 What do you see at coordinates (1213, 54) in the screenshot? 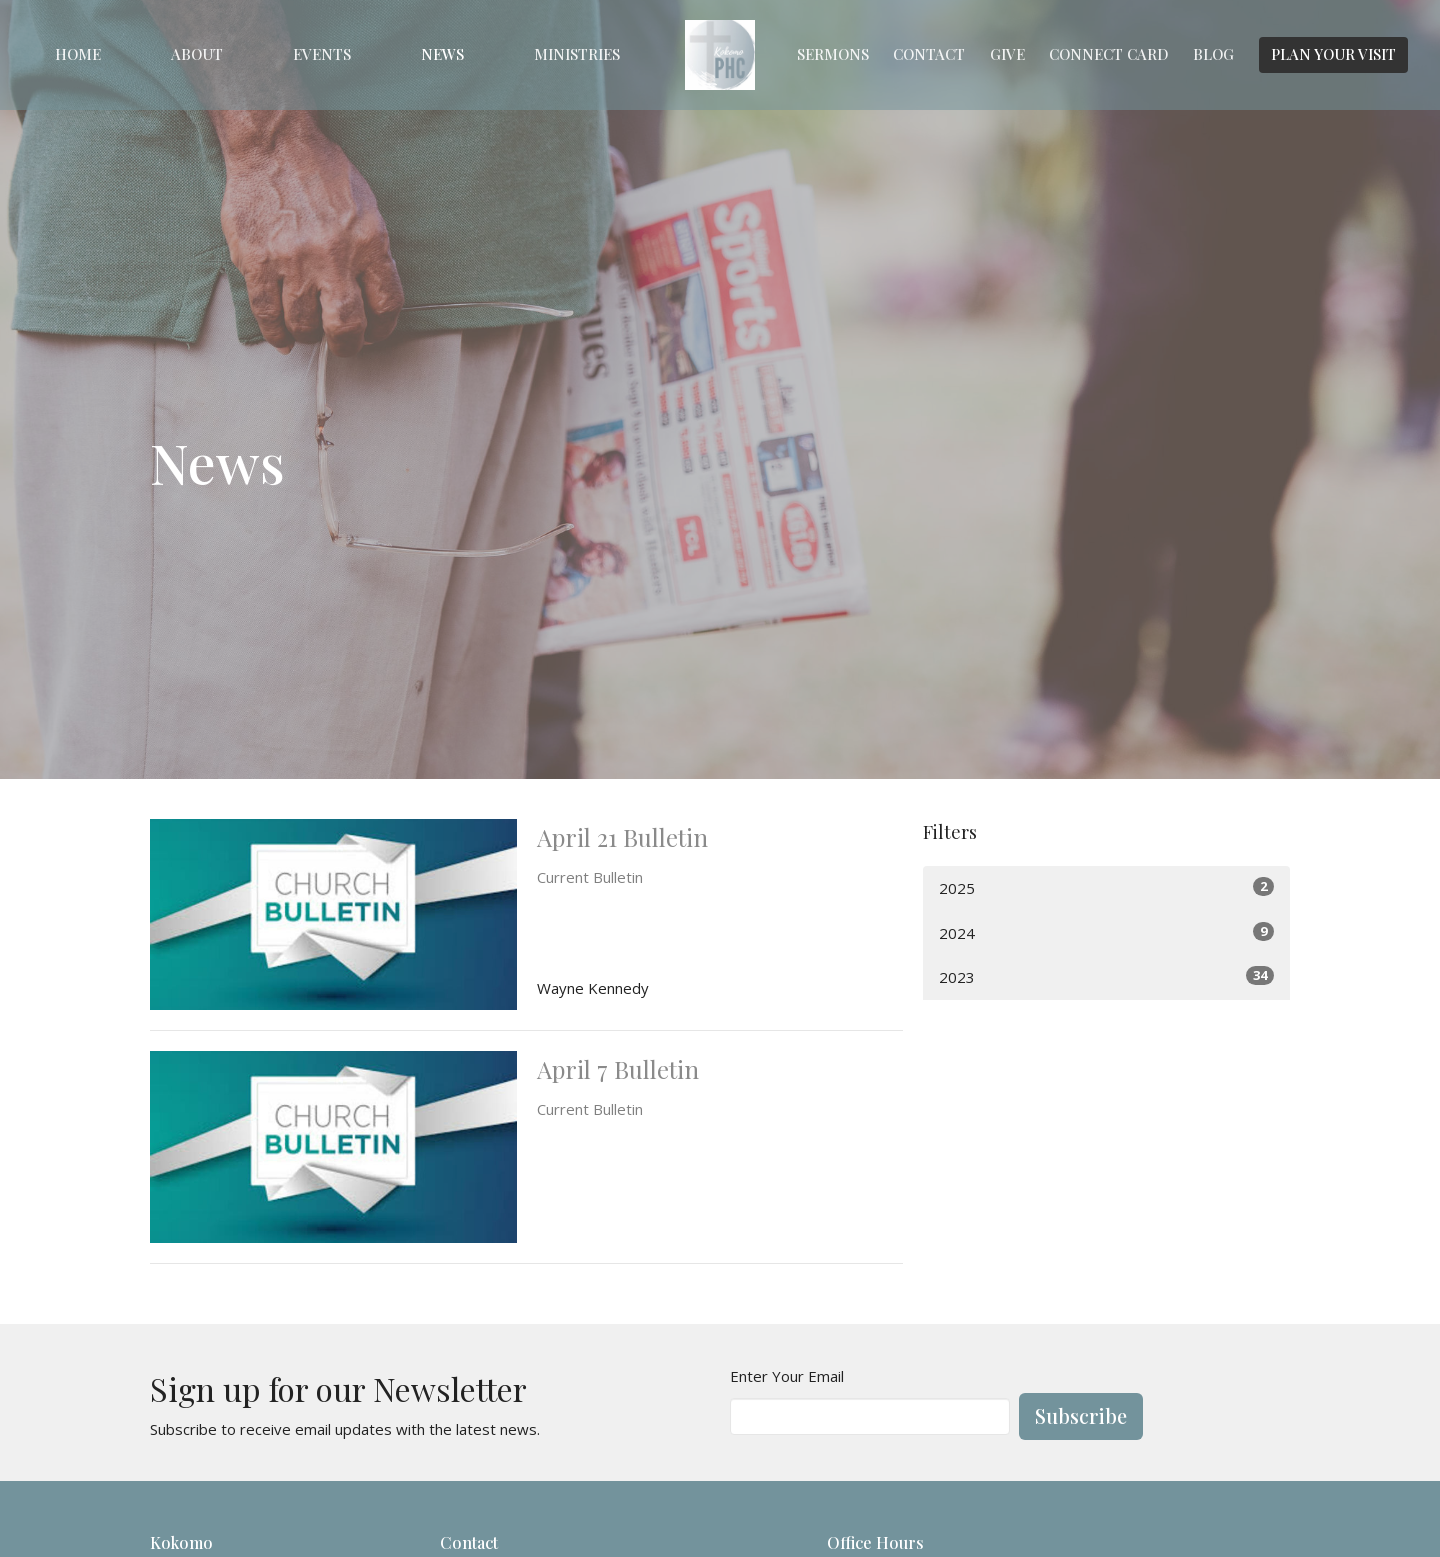
I see `Blog` at bounding box center [1213, 54].